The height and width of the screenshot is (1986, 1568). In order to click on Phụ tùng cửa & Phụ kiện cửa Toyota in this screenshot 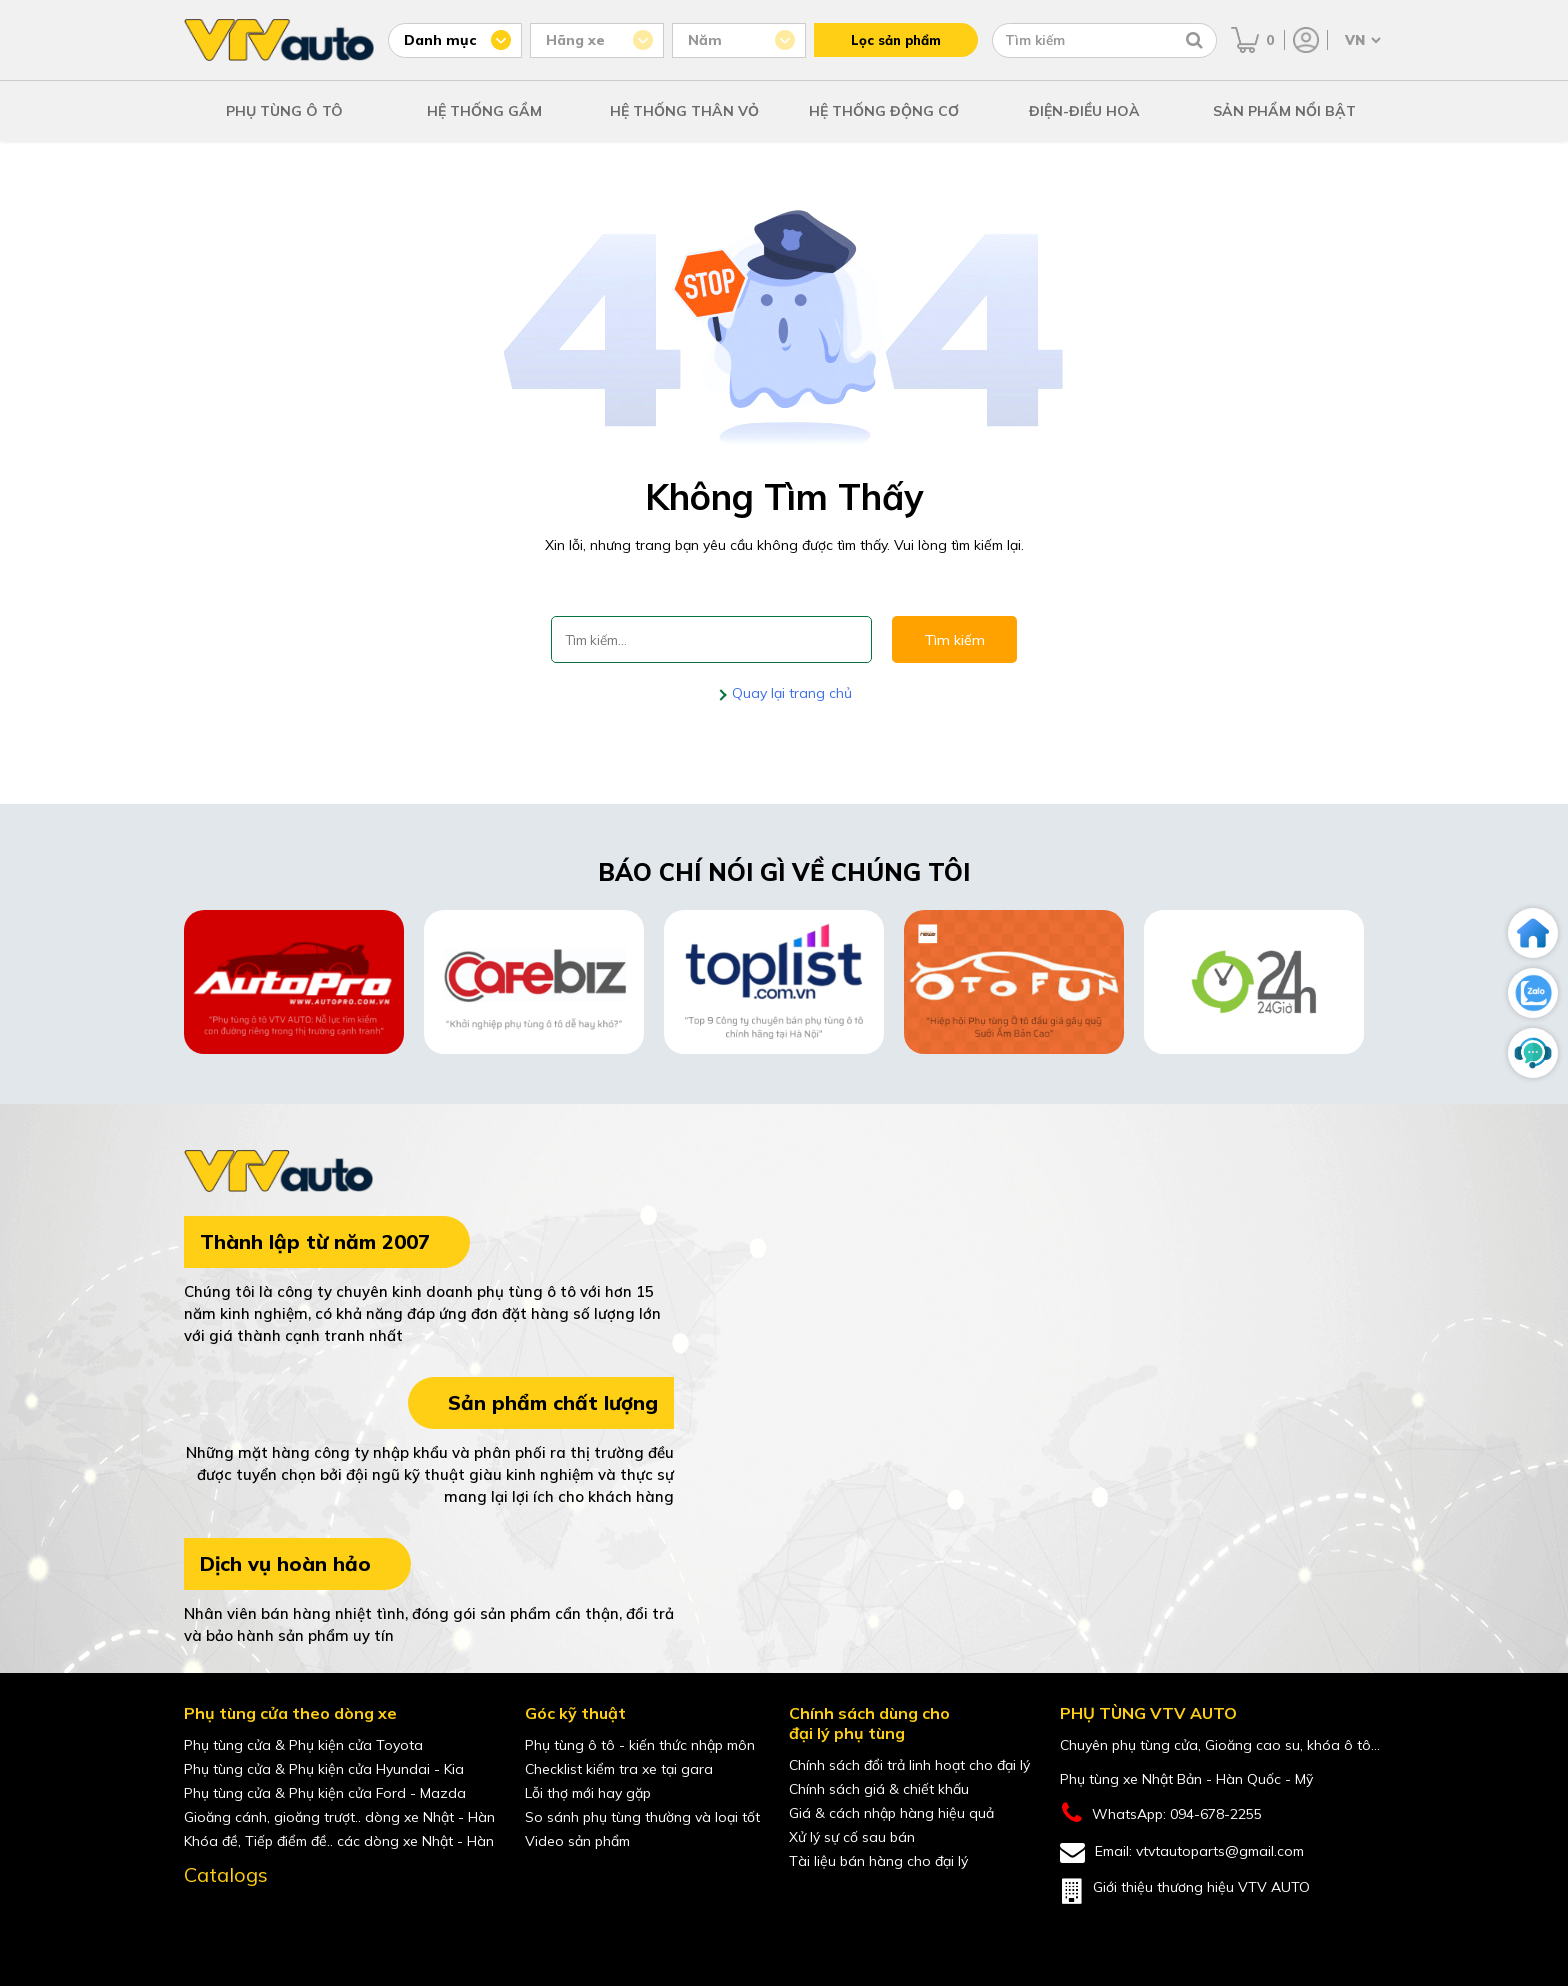, I will do `click(303, 1745)`.